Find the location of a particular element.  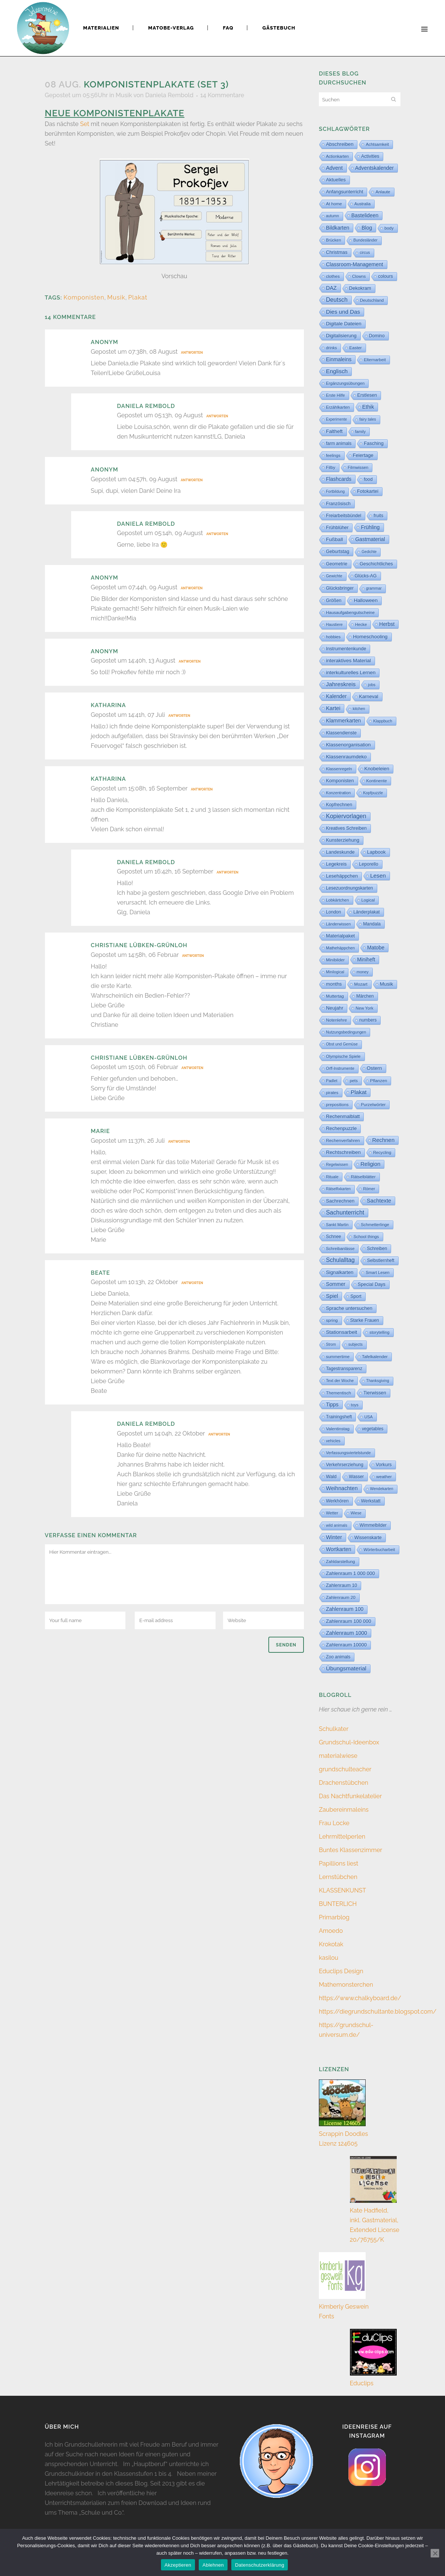

Sankt Martin [Sankt Martin (3 Einträge)] is located at coordinates (337, 1224).